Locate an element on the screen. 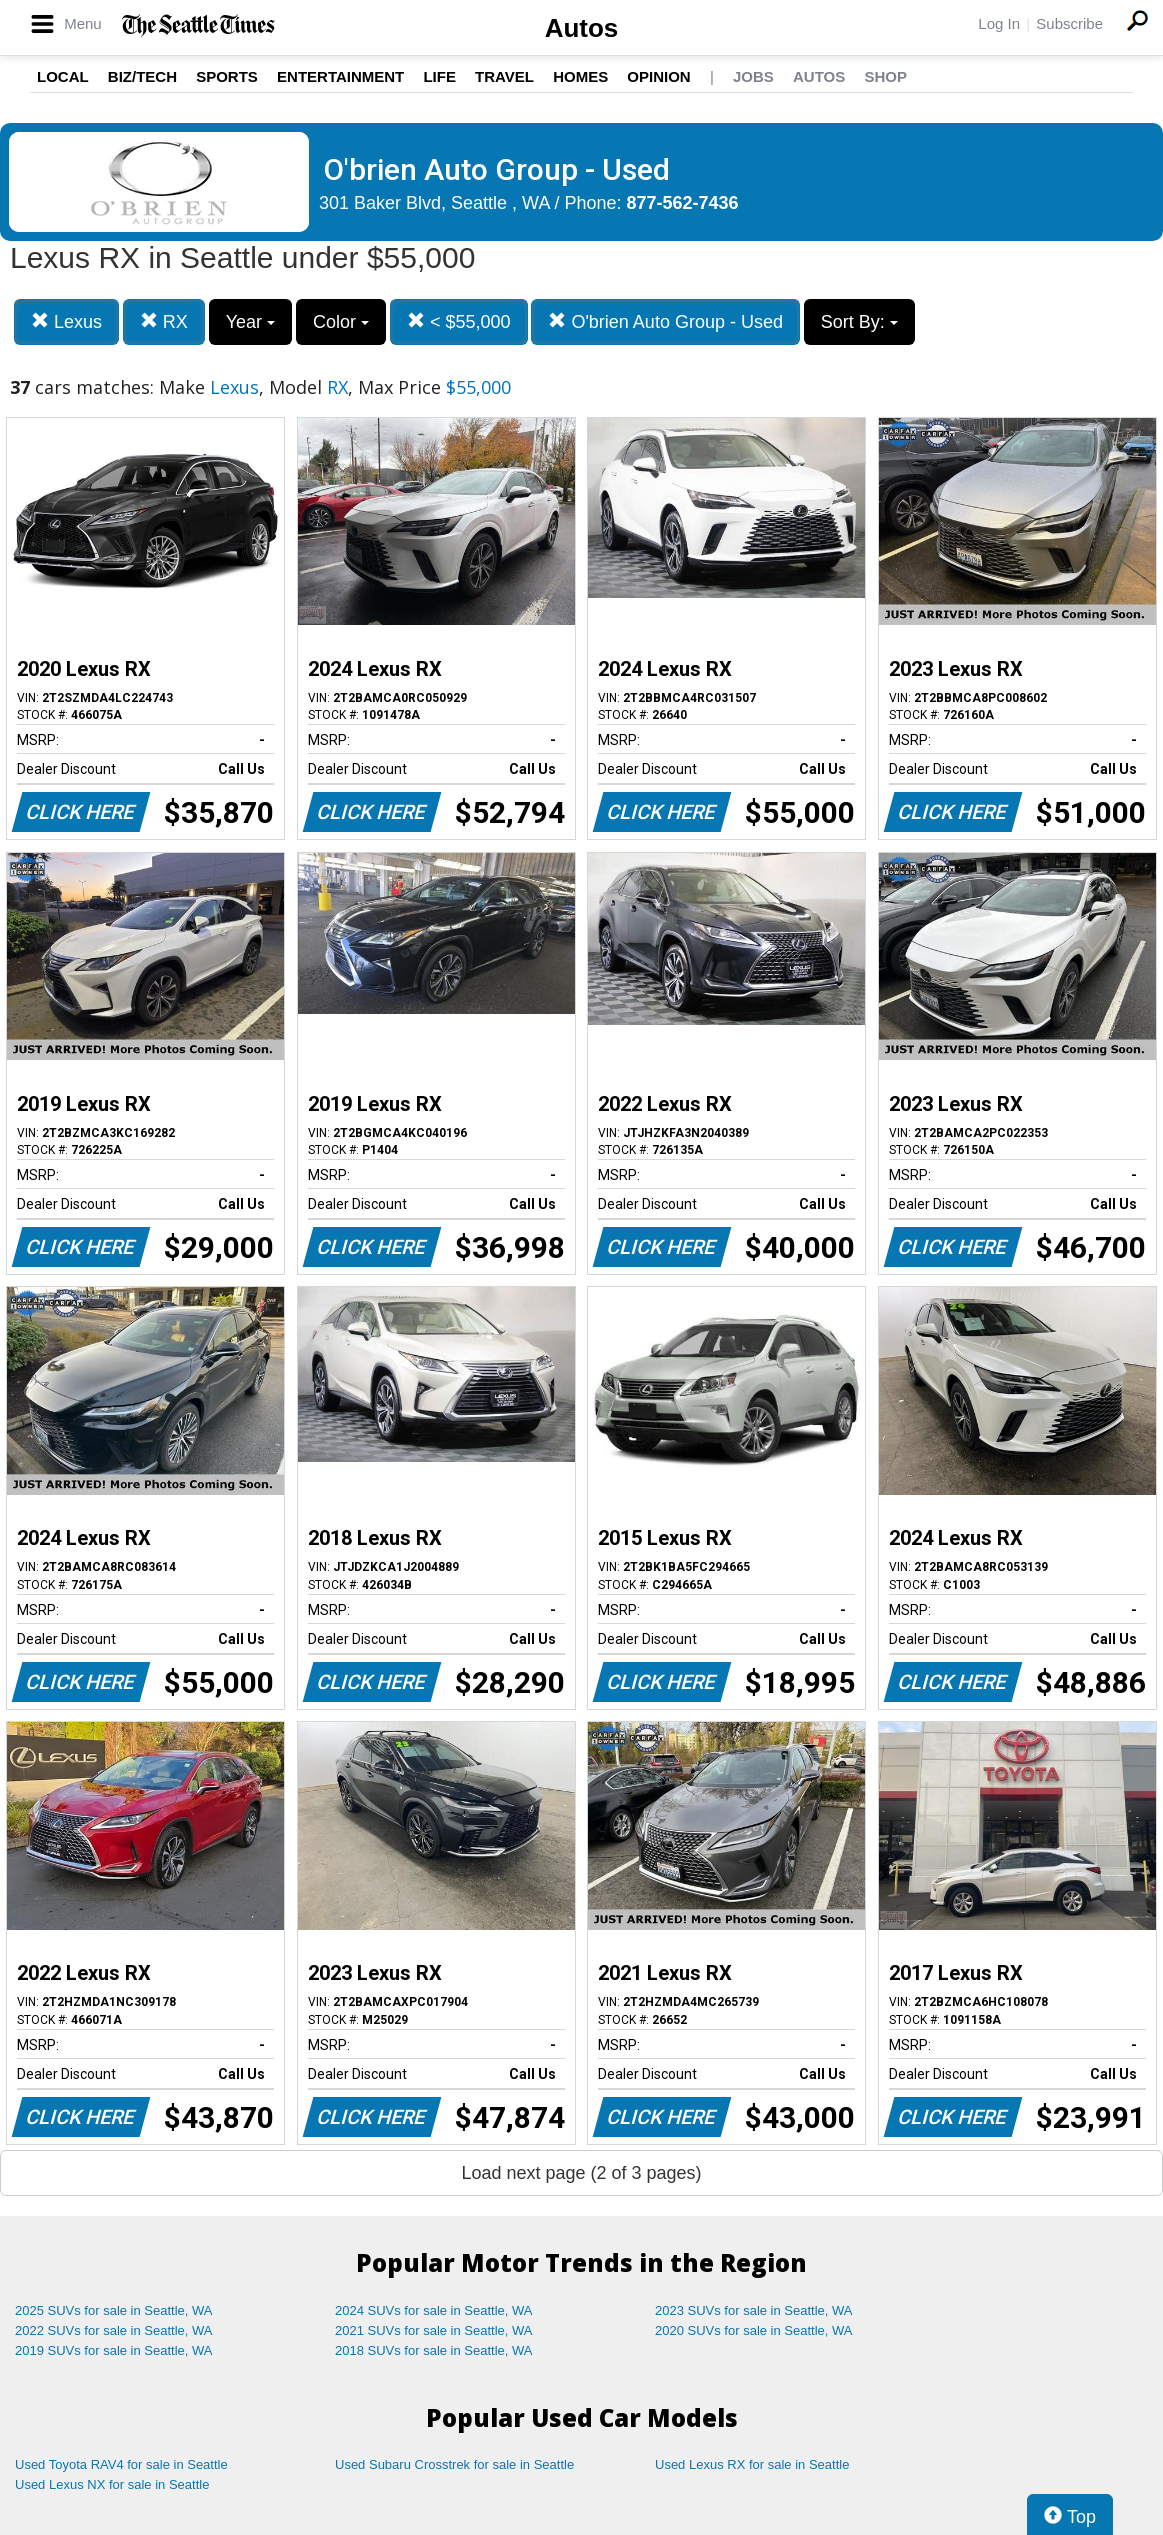 The image size is (1163, 2535). Load next page (2 of 3 pages) is located at coordinates (581, 2173).